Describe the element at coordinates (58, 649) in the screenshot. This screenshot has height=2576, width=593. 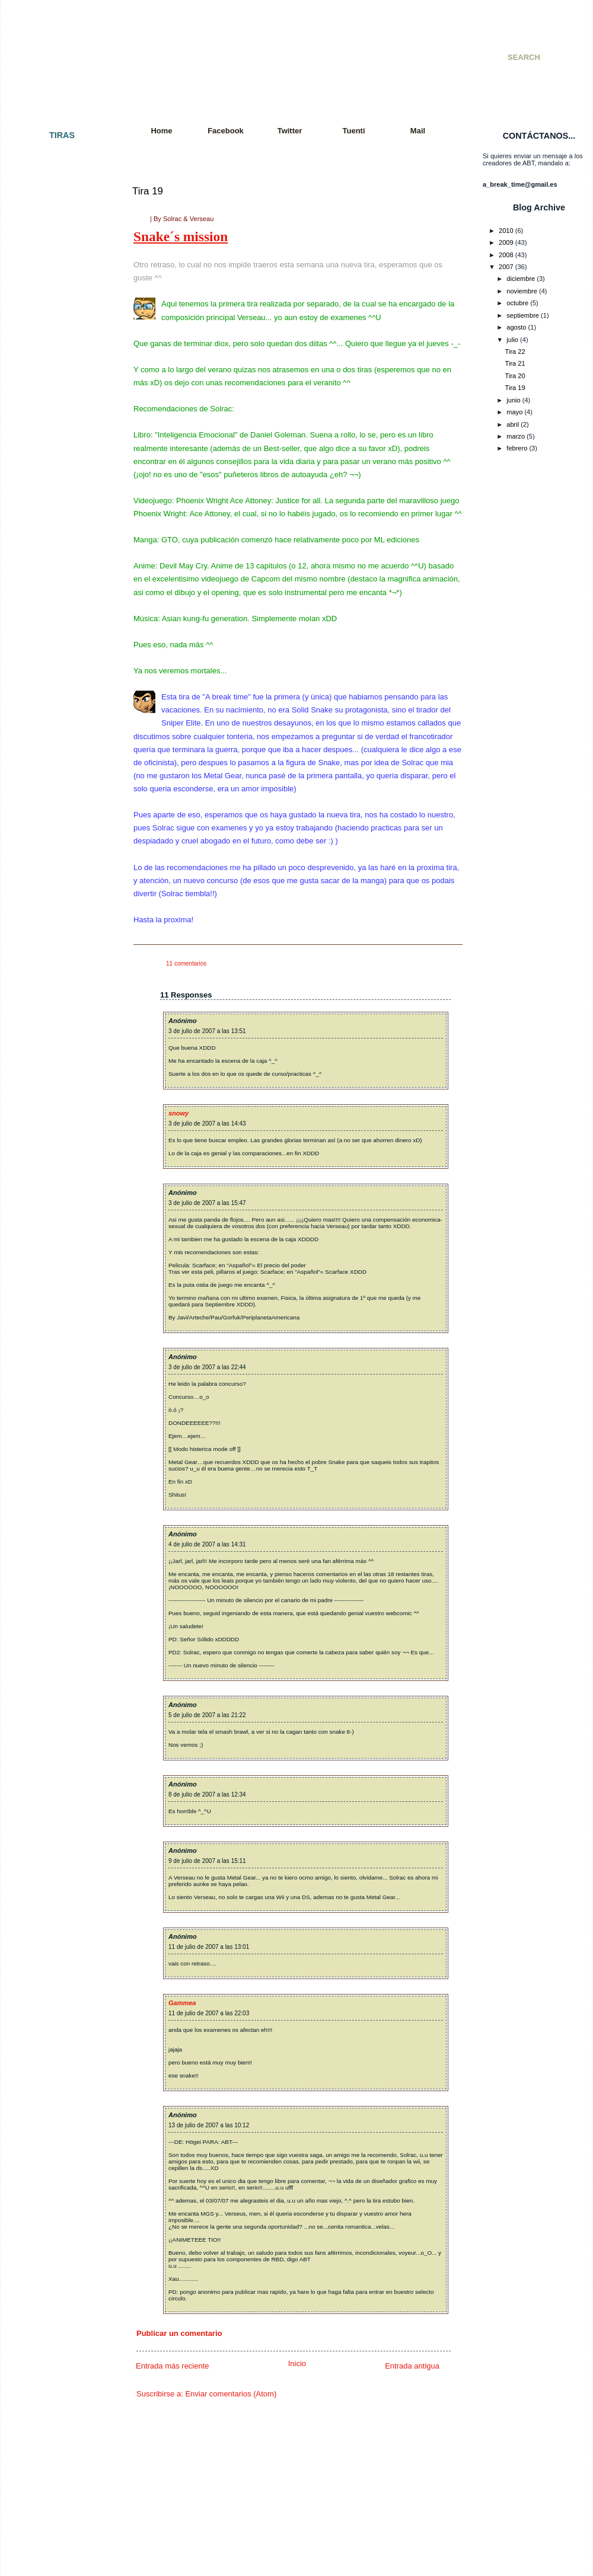
I see `Tira 033 - Videogames` at that location.